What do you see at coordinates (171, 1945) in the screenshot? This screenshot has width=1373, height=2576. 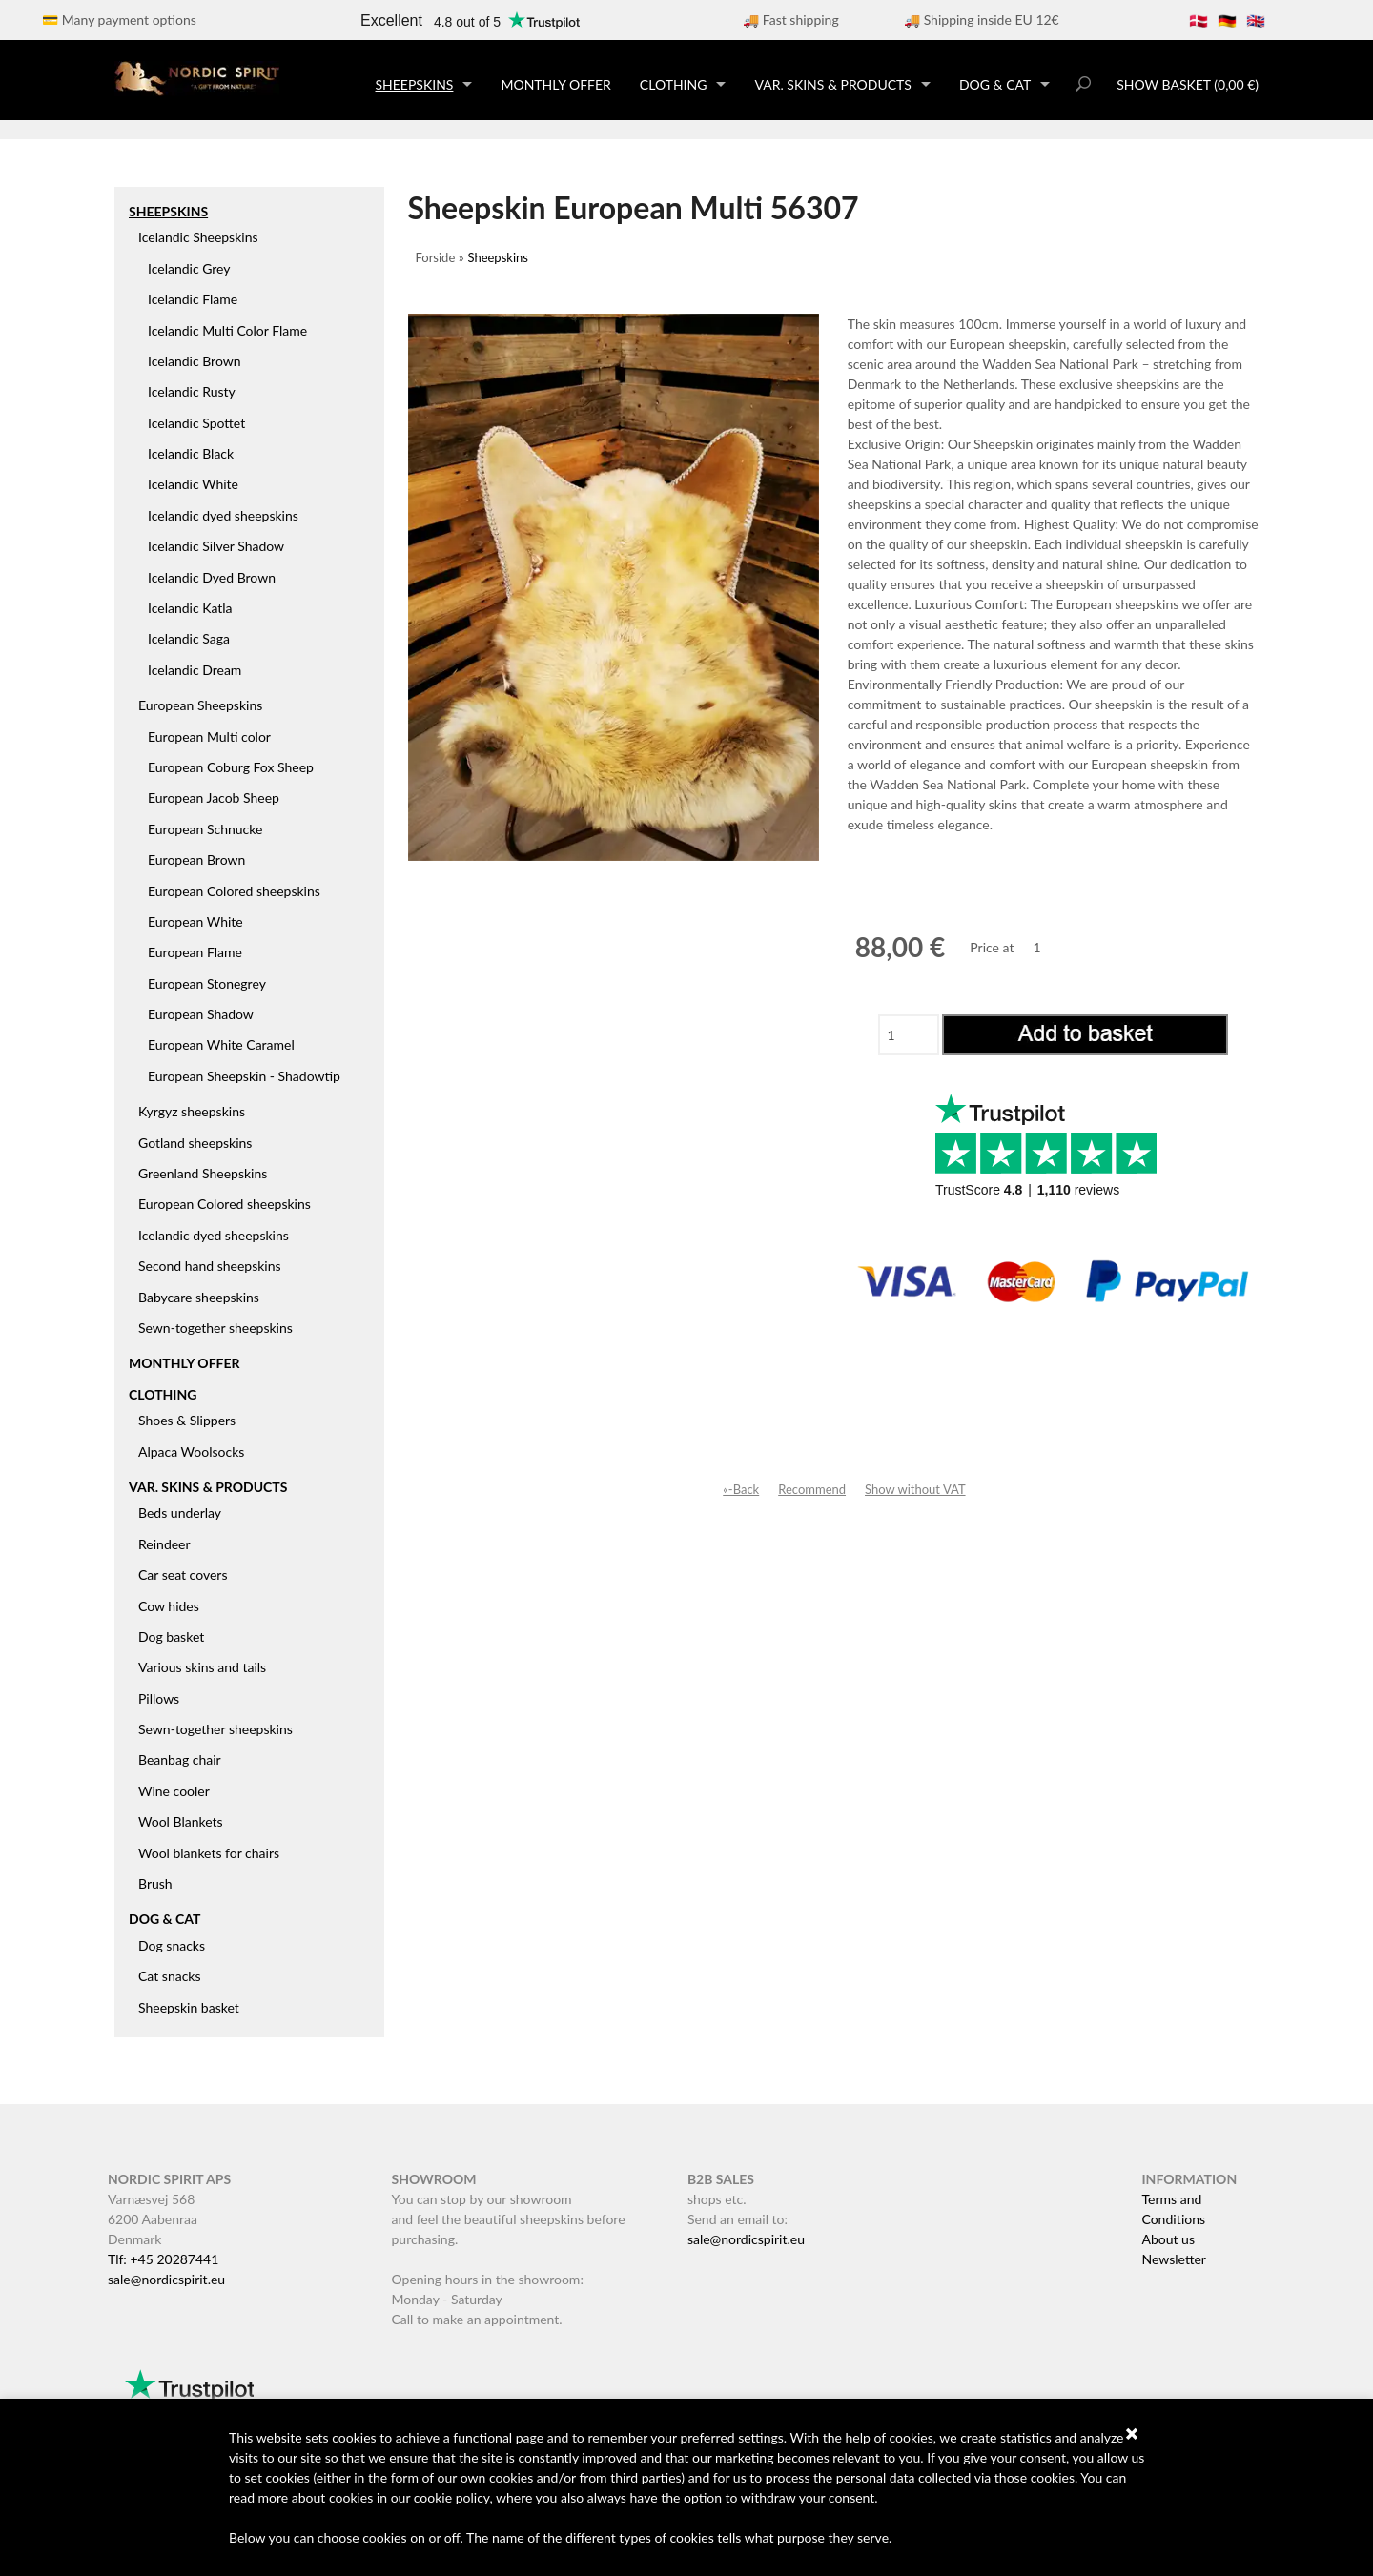 I see `Dog snacks` at bounding box center [171, 1945].